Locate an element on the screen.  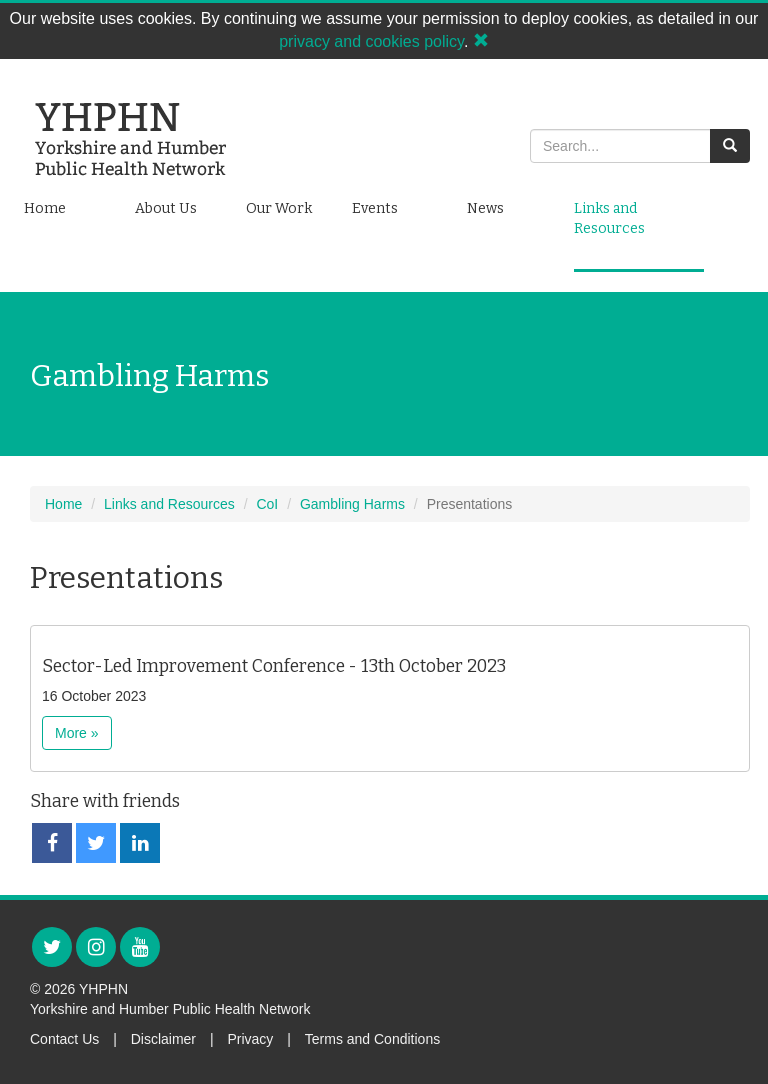
Links and Resources is located at coordinates (609, 218).